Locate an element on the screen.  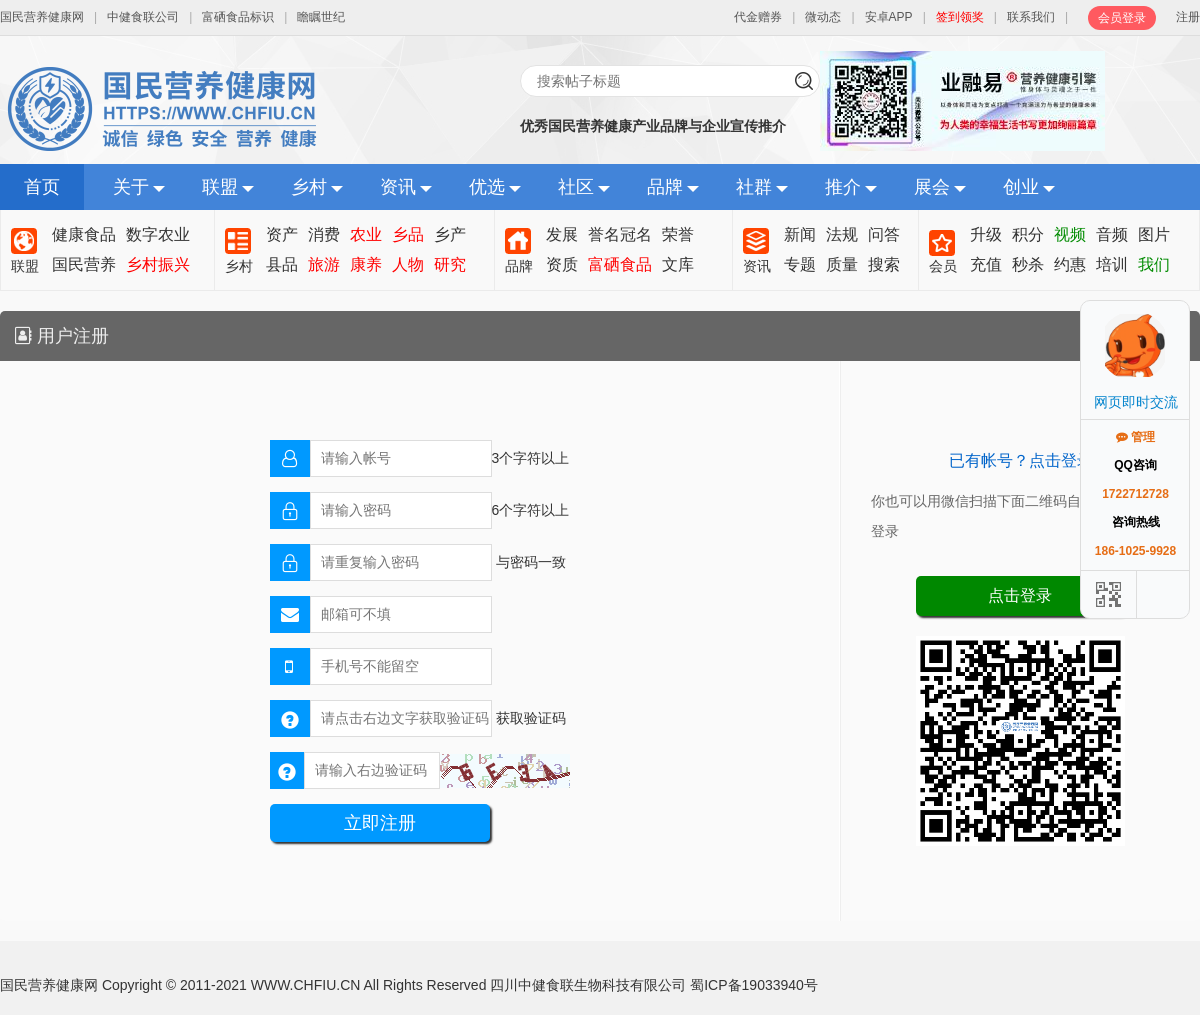
获取验证码 is located at coordinates (531, 718).